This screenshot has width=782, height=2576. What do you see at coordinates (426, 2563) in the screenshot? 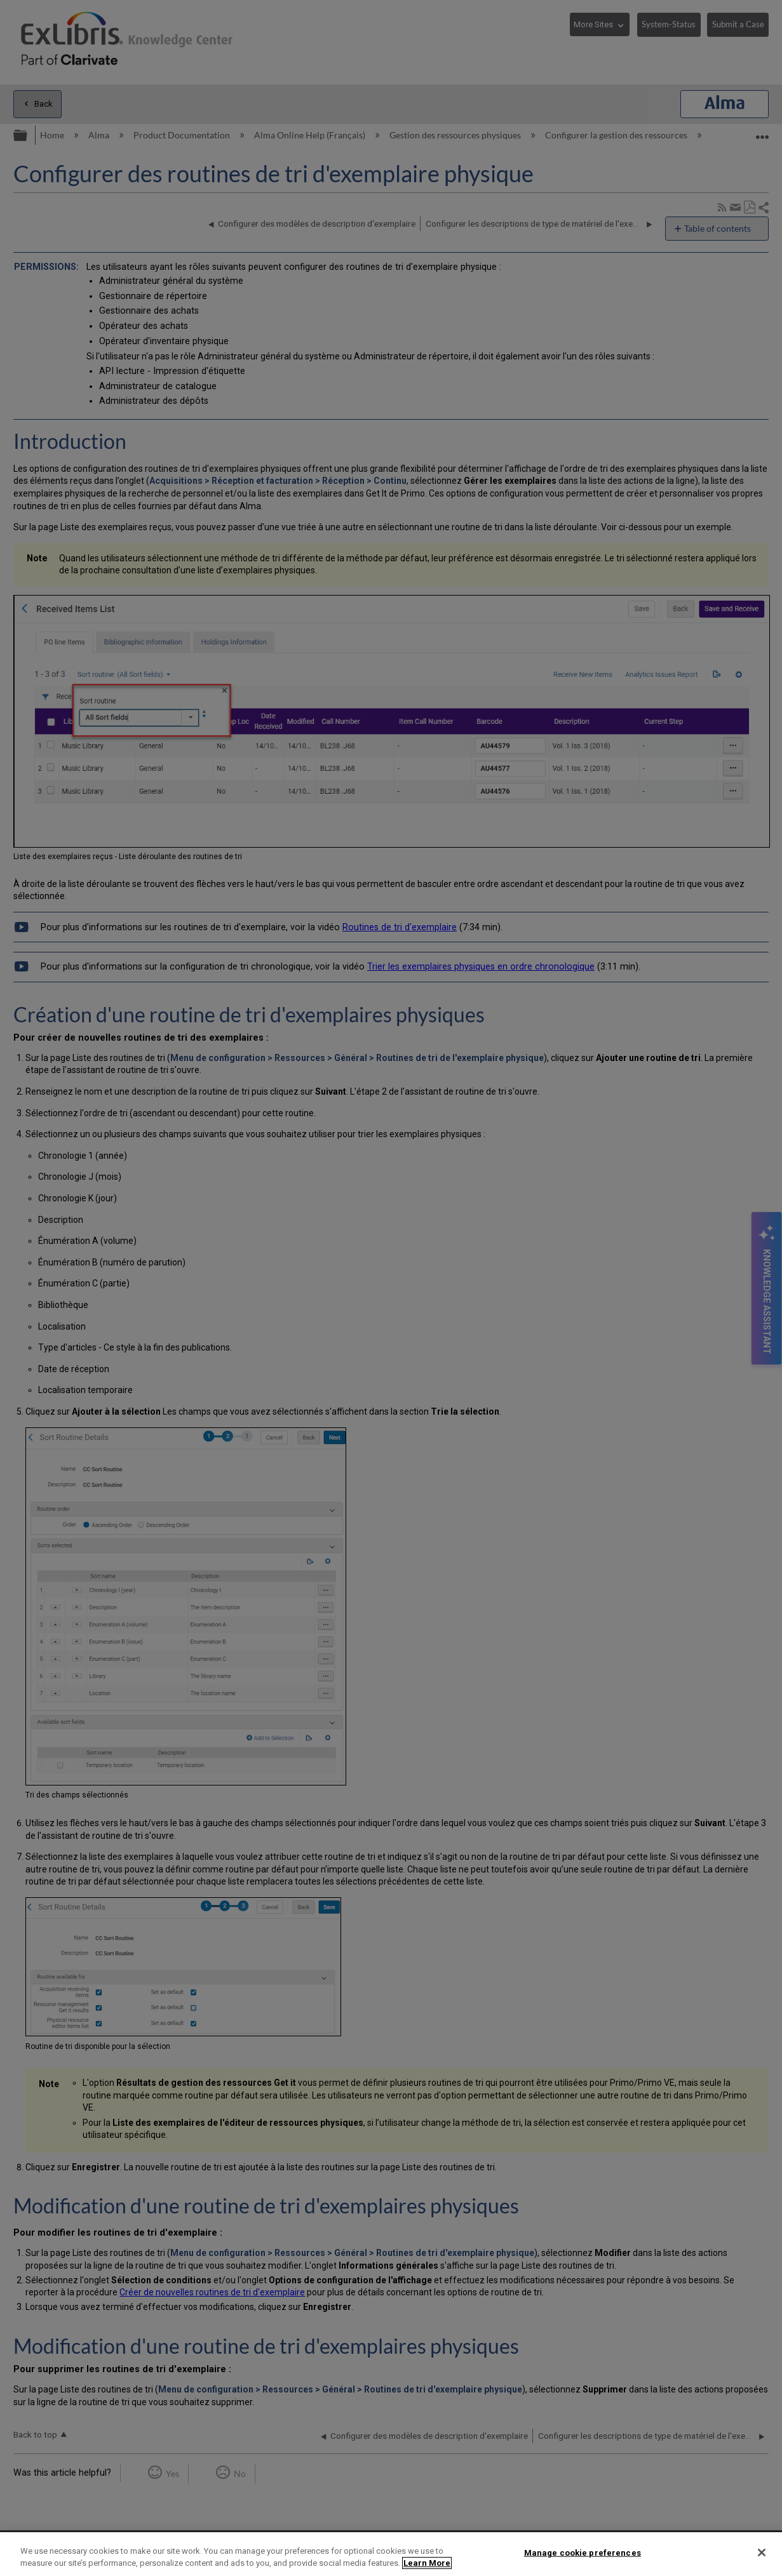
I see `Learn More [More information about your privacy]` at bounding box center [426, 2563].